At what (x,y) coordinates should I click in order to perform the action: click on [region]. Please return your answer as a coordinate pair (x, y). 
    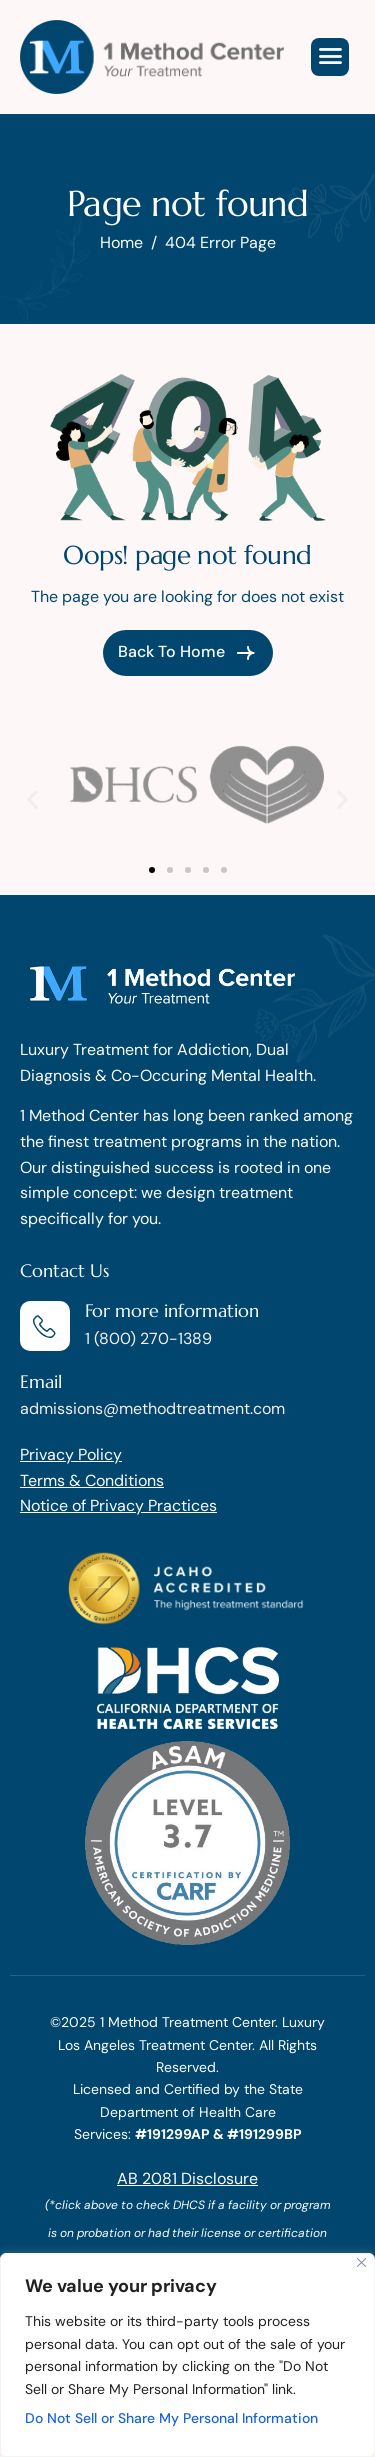
    Looking at the image, I should click on (187, 2355).